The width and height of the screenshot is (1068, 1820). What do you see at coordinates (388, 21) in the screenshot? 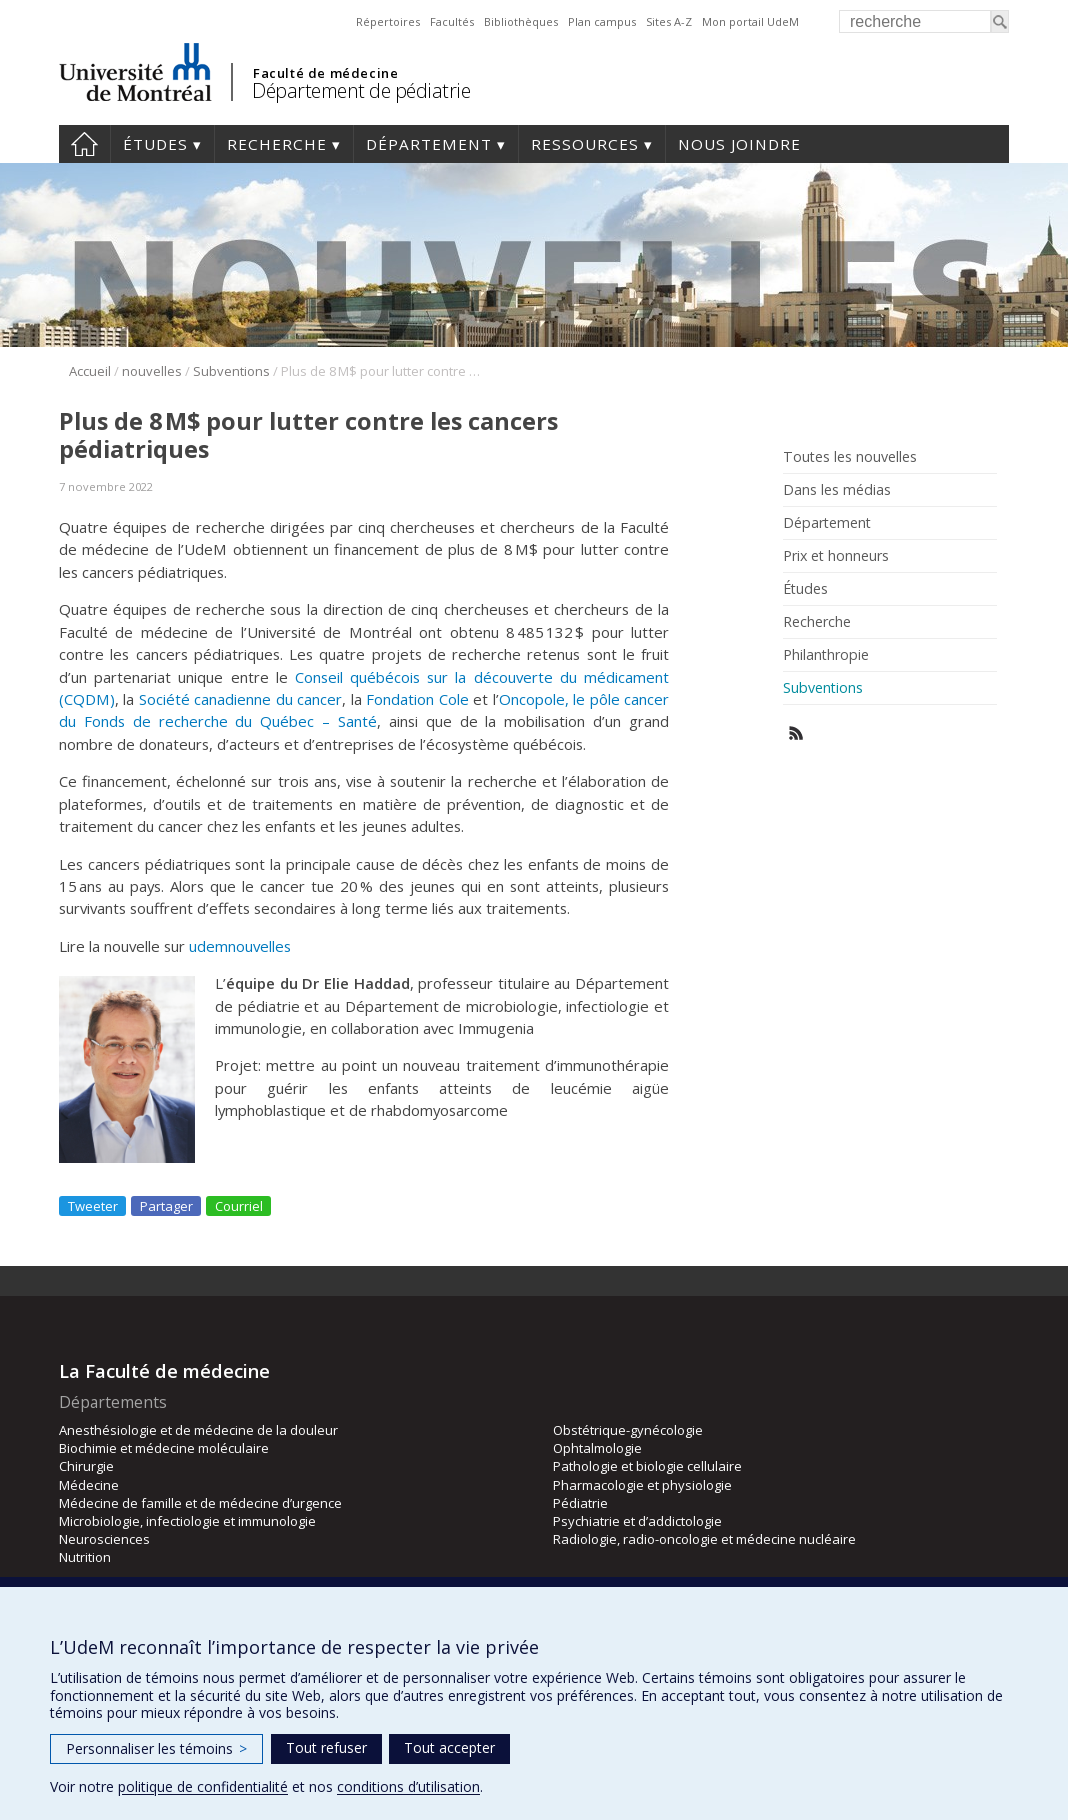
I see `Répertoires` at bounding box center [388, 21].